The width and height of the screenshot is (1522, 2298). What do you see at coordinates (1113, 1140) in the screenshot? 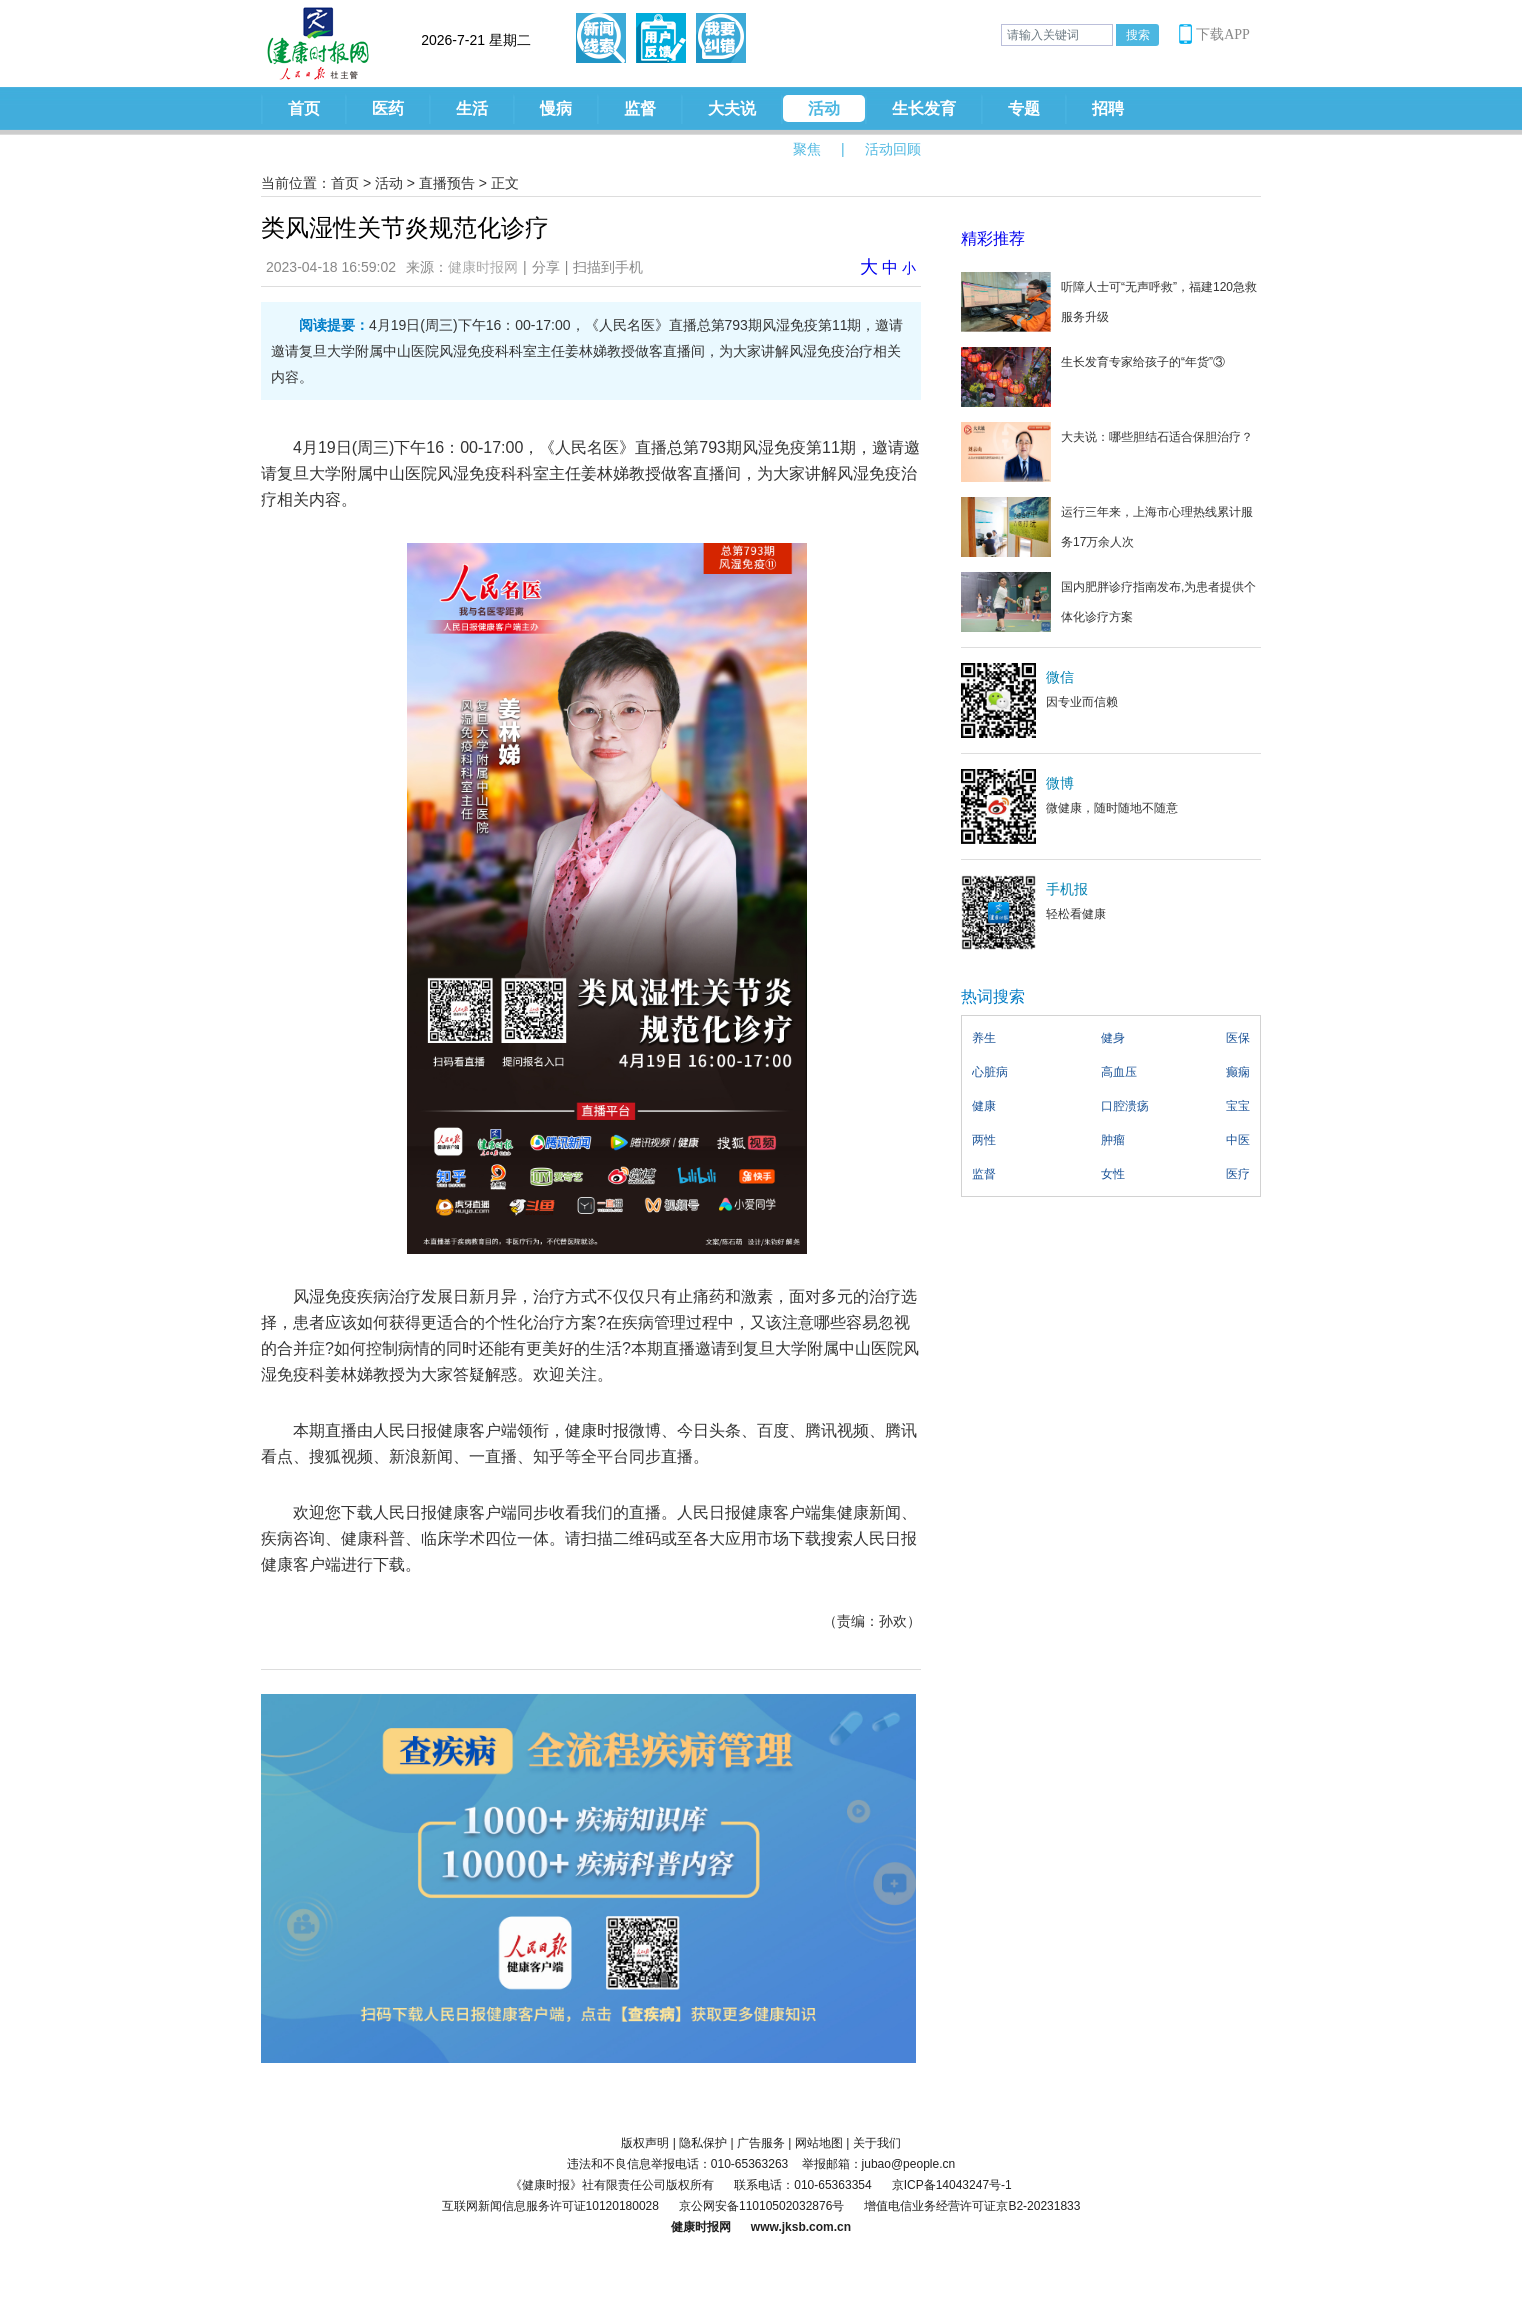
I see `肿瘤` at bounding box center [1113, 1140].